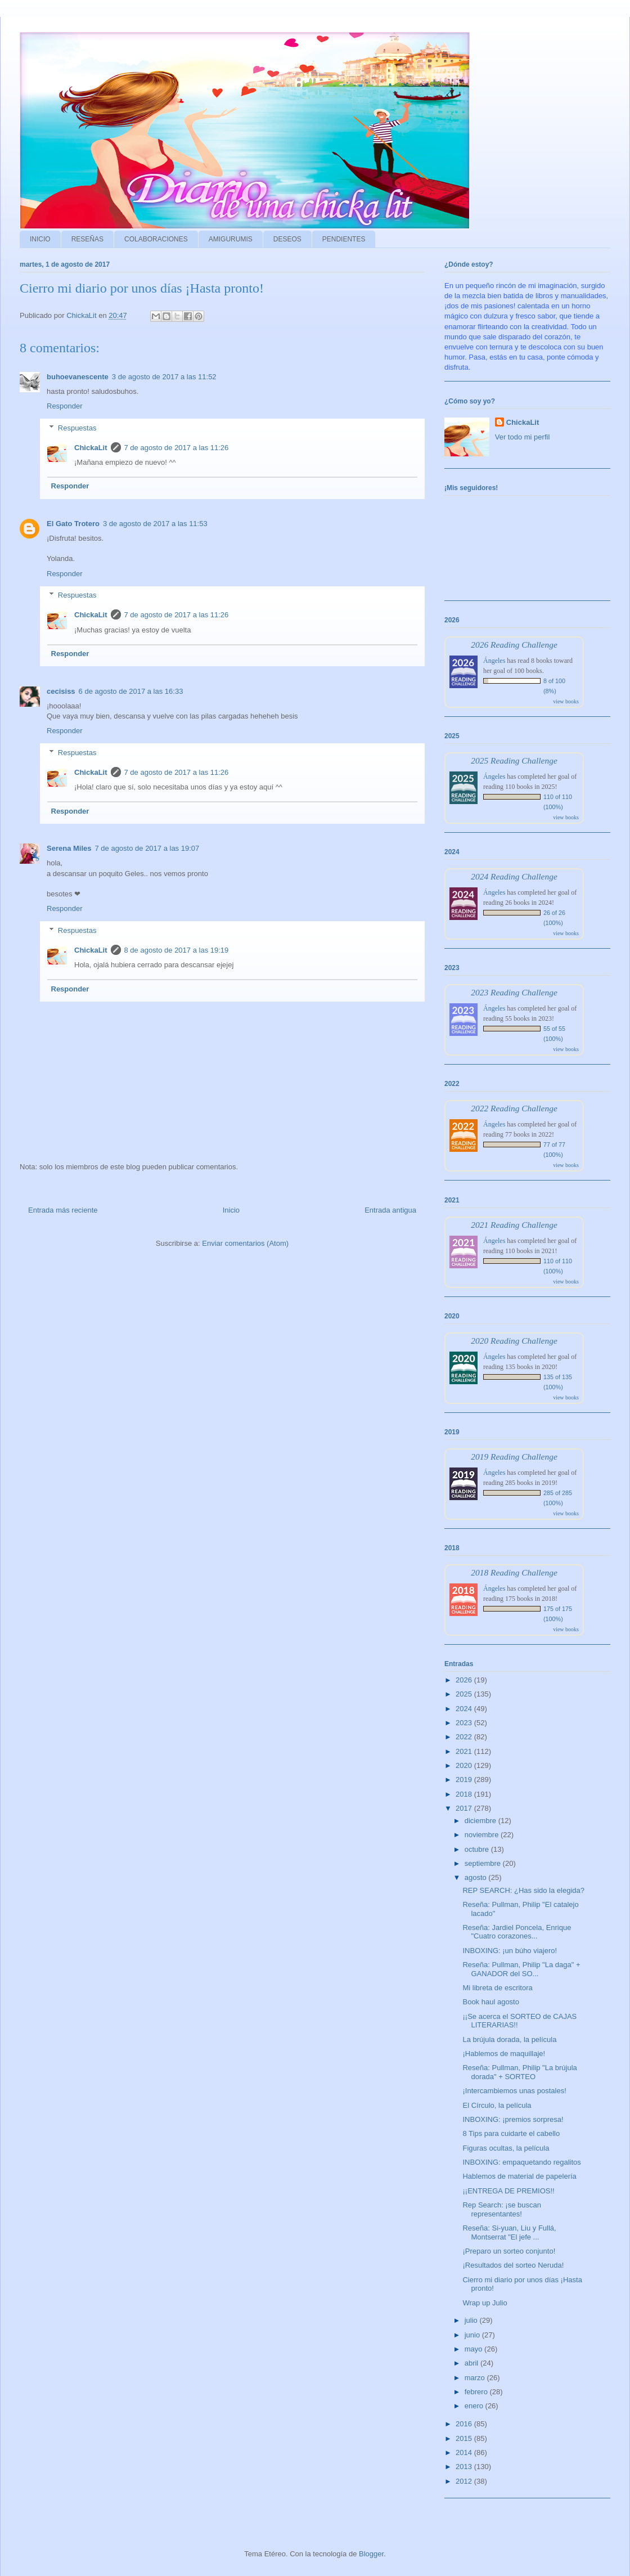 This screenshot has height=2576, width=630. Describe the element at coordinates (476, 2377) in the screenshot. I see `marzo` at that location.